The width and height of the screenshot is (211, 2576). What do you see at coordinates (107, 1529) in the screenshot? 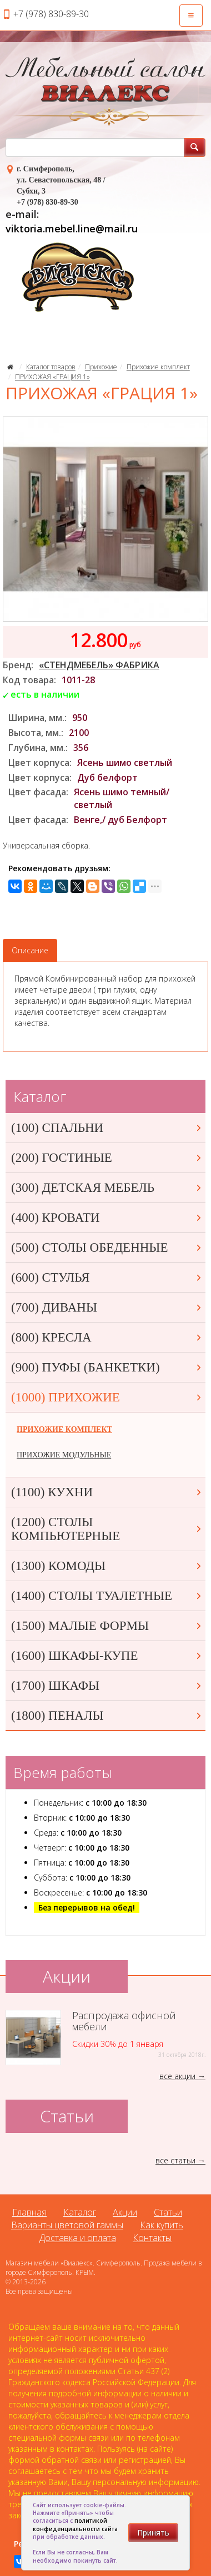
I see `(1200) СТОЛЫ КОМПЬЮТЕРНЫЕ` at bounding box center [107, 1529].